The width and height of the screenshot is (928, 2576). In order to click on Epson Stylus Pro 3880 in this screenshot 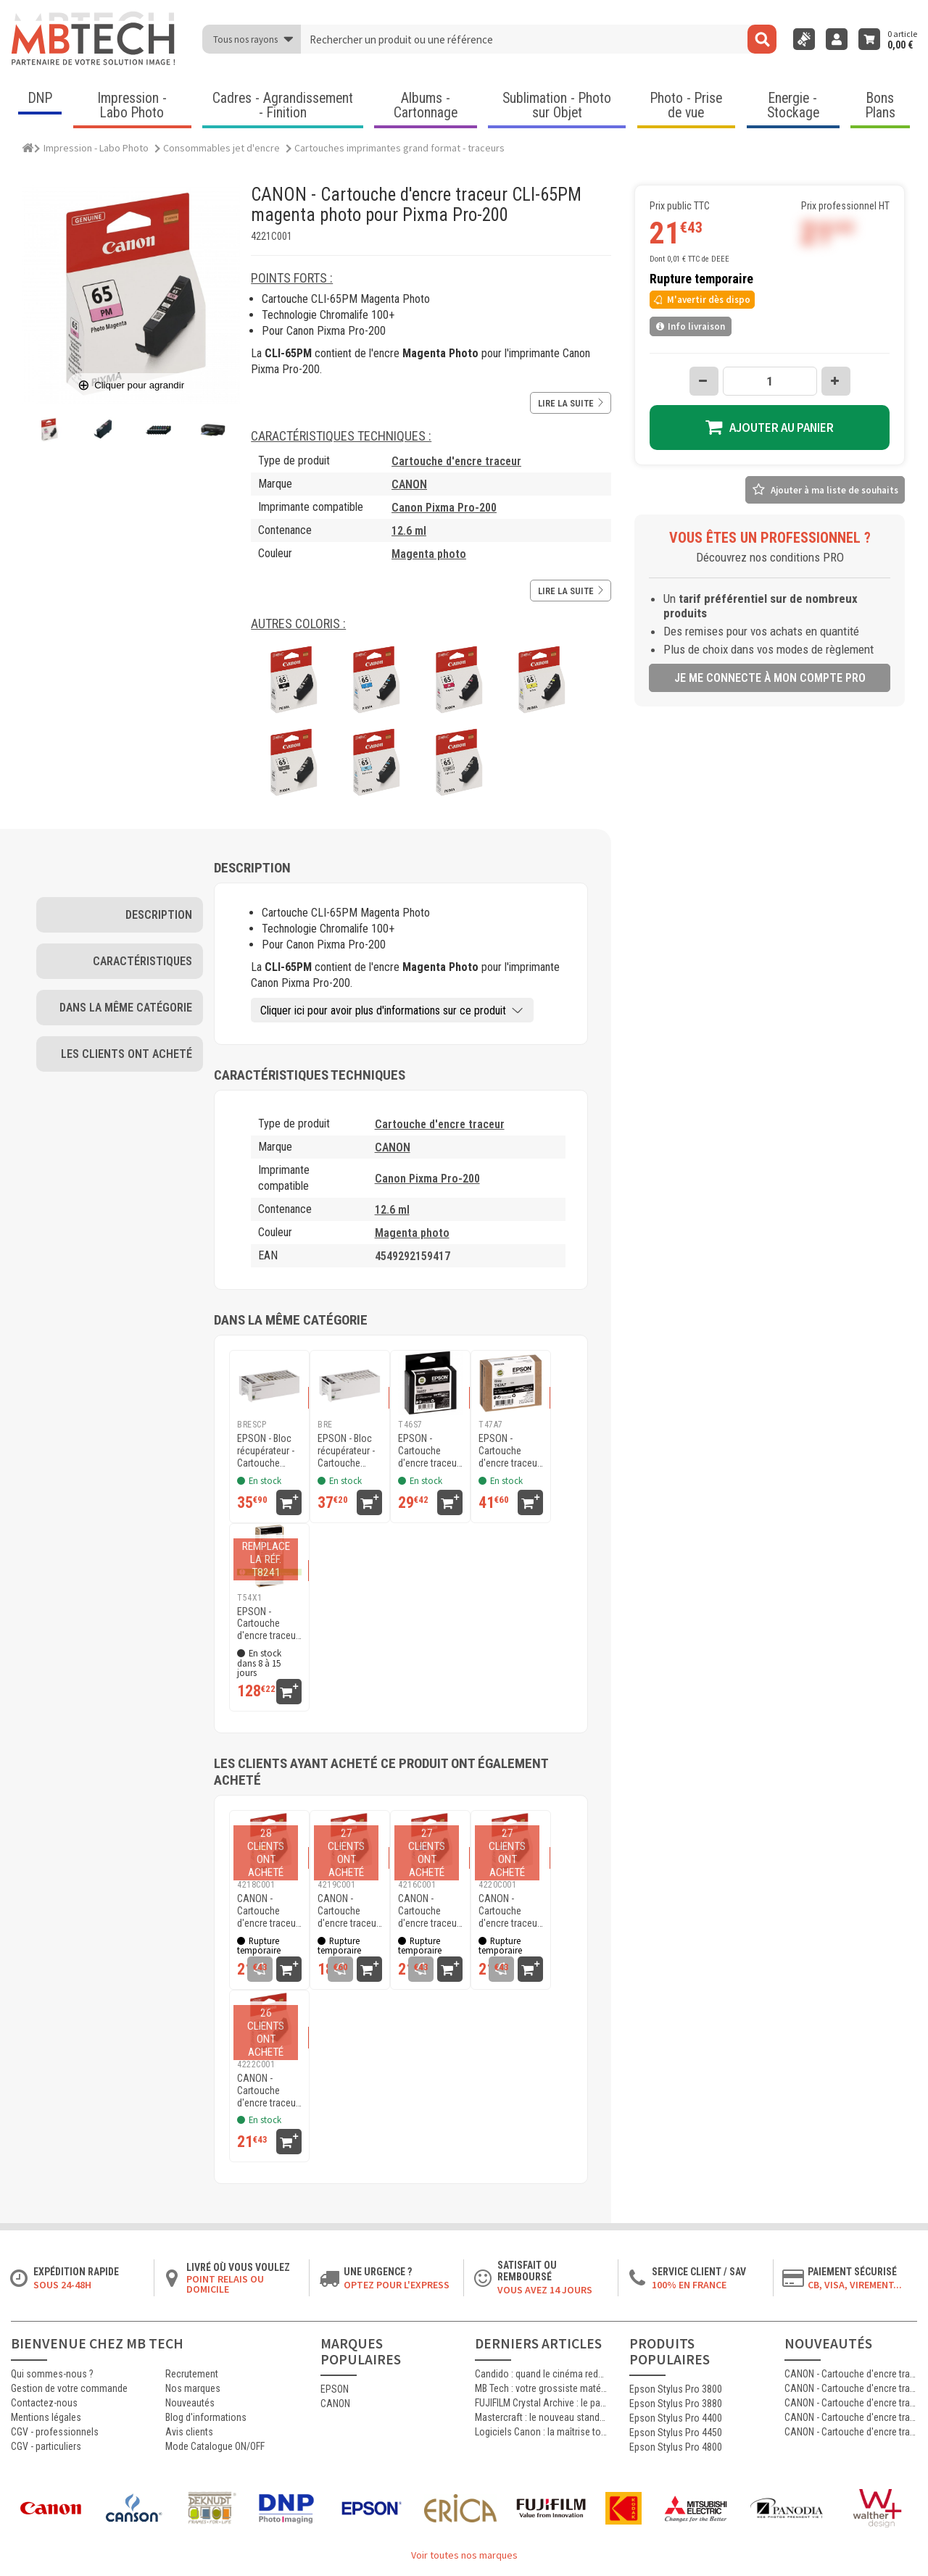, I will do `click(675, 2403)`.